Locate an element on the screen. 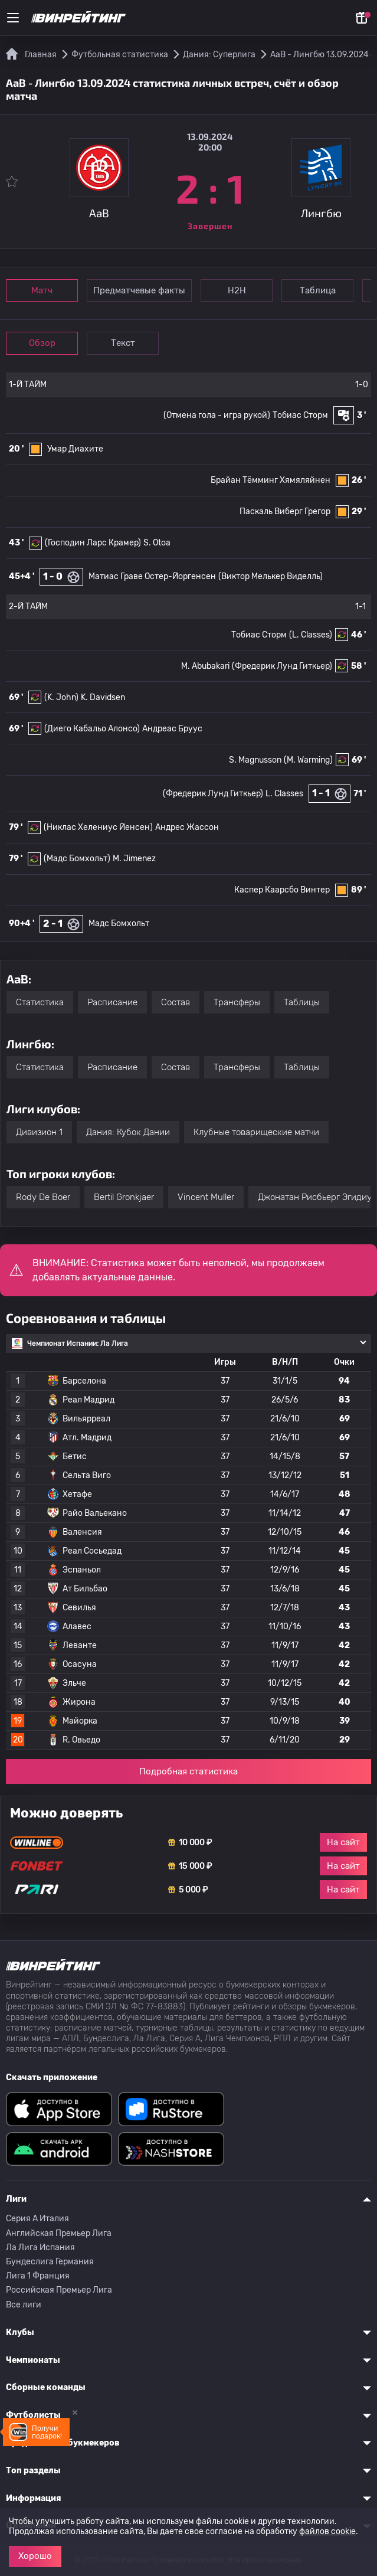  Трансферы is located at coordinates (237, 1002).